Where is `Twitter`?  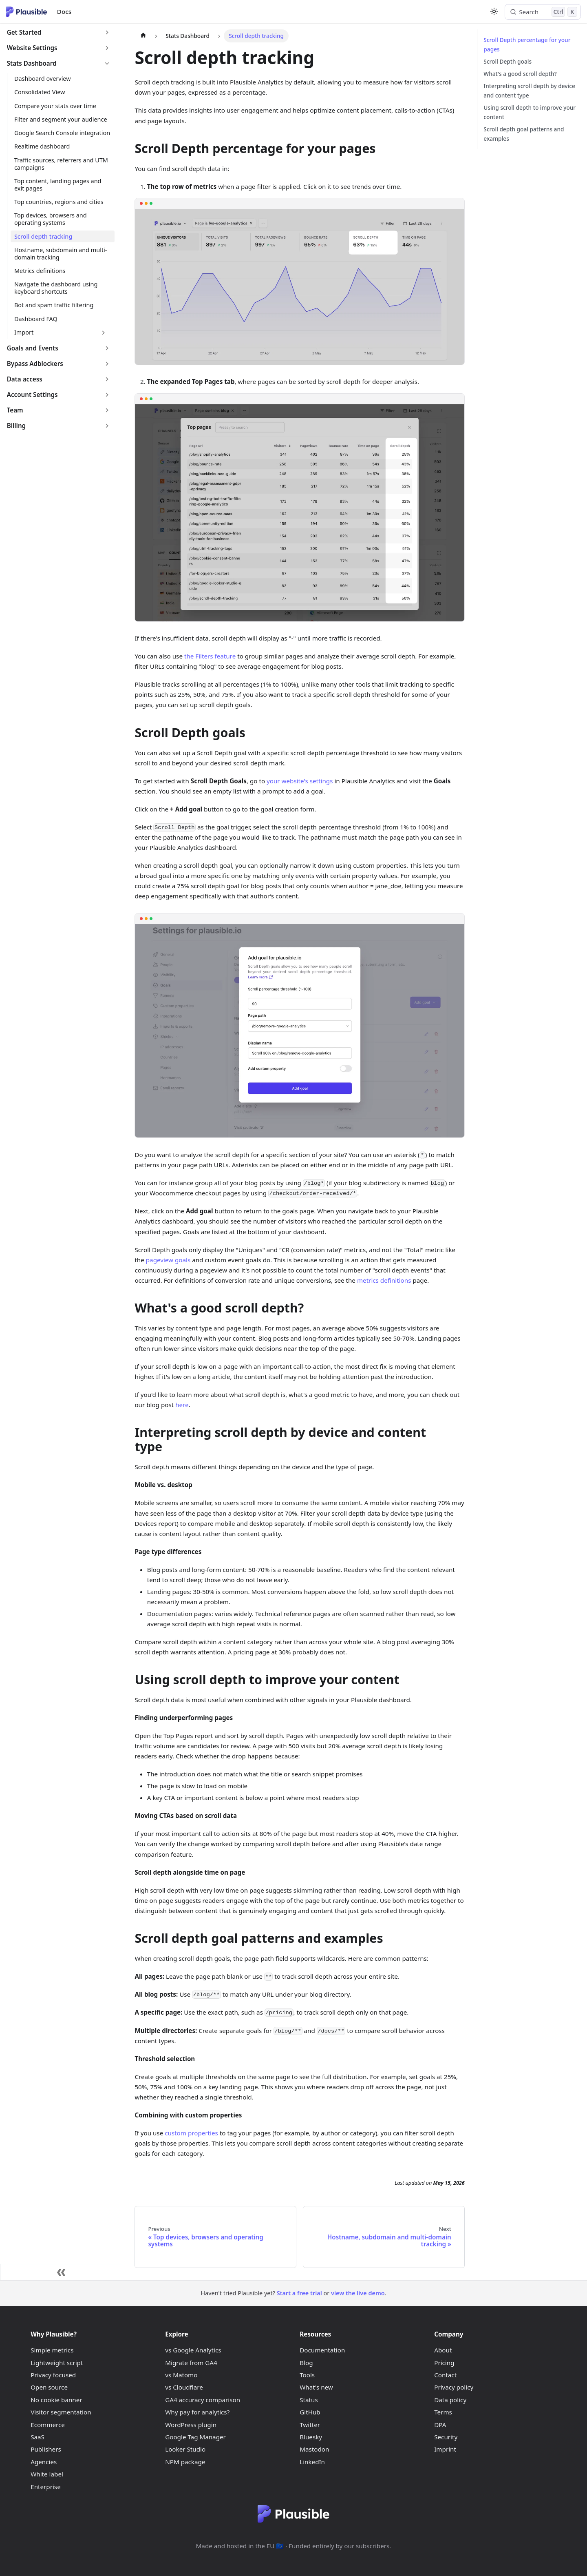
Twitter is located at coordinates (310, 2425).